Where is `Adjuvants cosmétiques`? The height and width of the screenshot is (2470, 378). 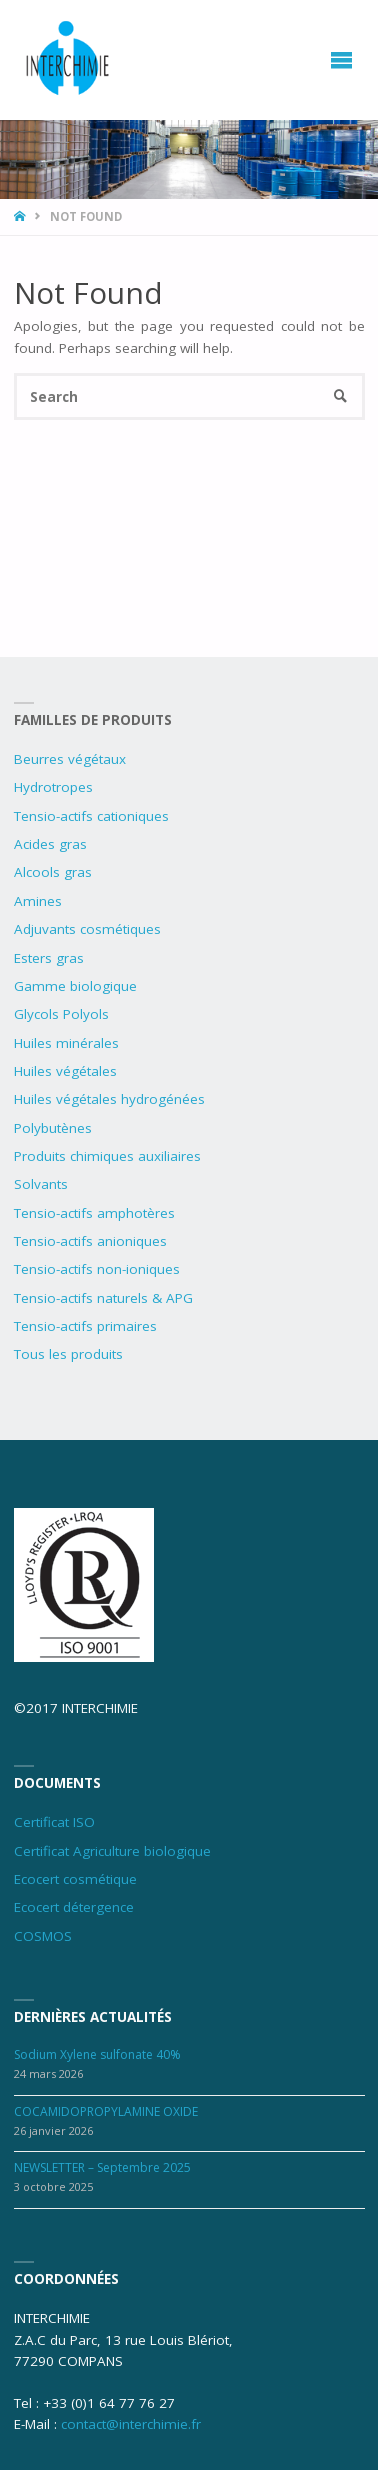 Adjuvants cosmétiques is located at coordinates (87, 929).